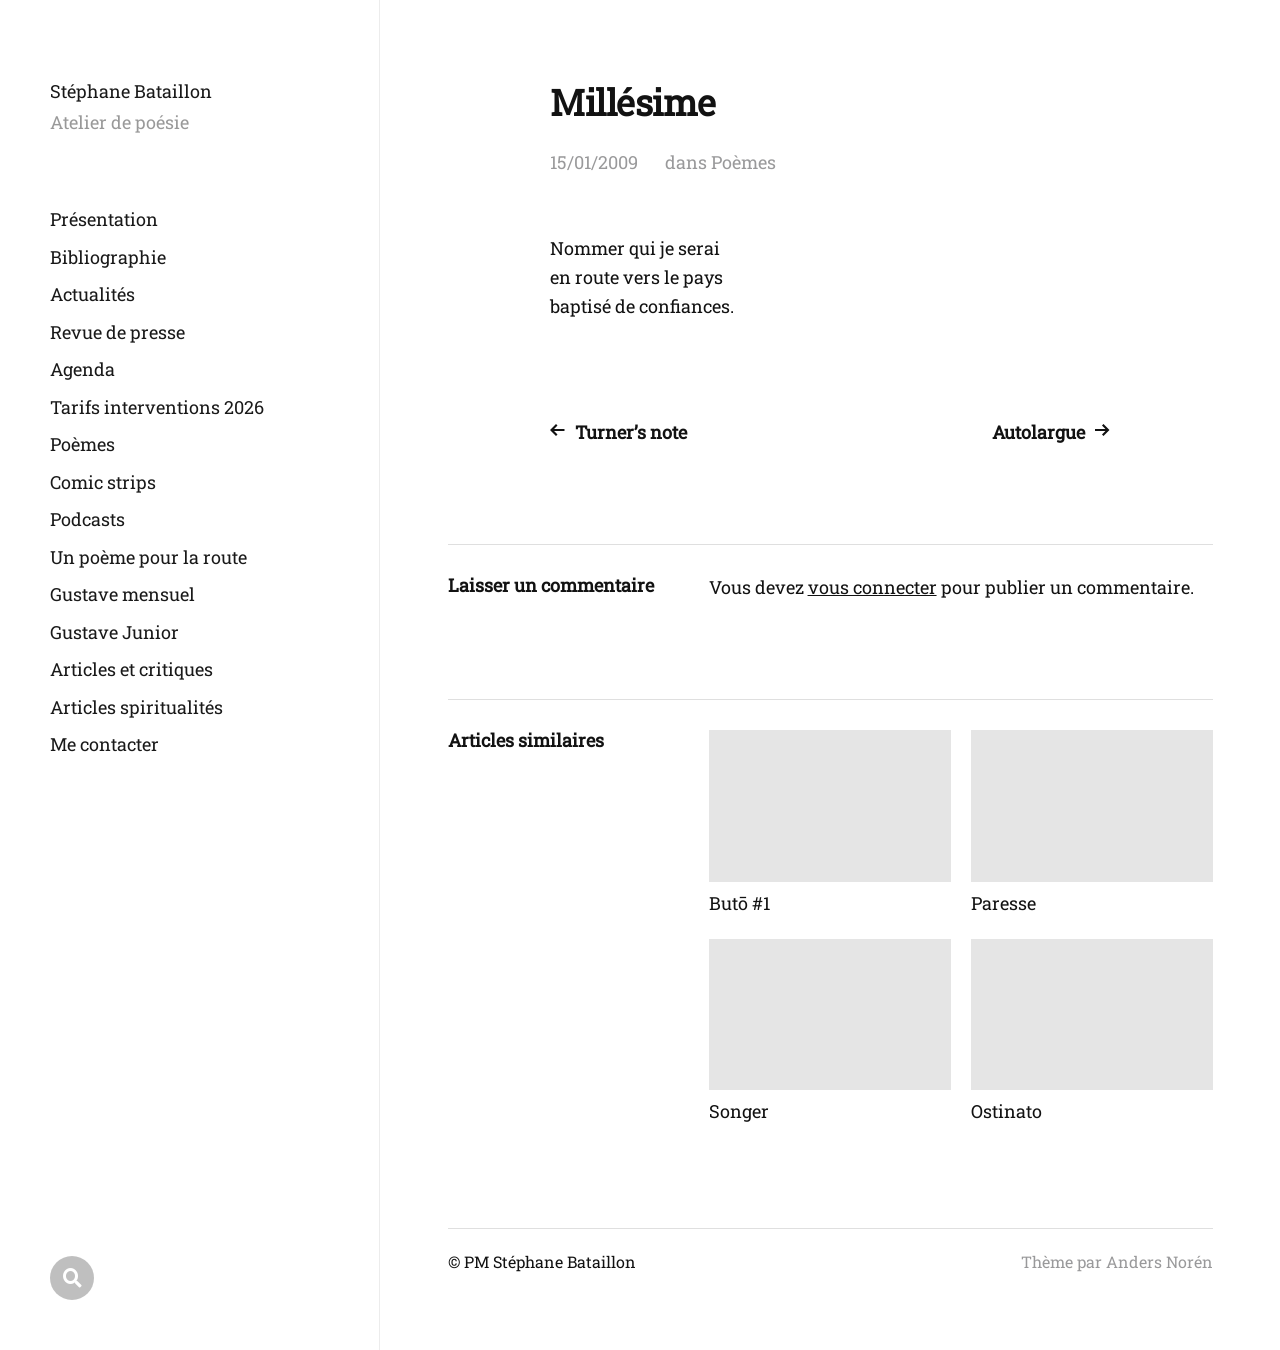 The width and height of the screenshot is (1280, 1350). Describe the element at coordinates (131, 669) in the screenshot. I see `Articles et critiques` at that location.